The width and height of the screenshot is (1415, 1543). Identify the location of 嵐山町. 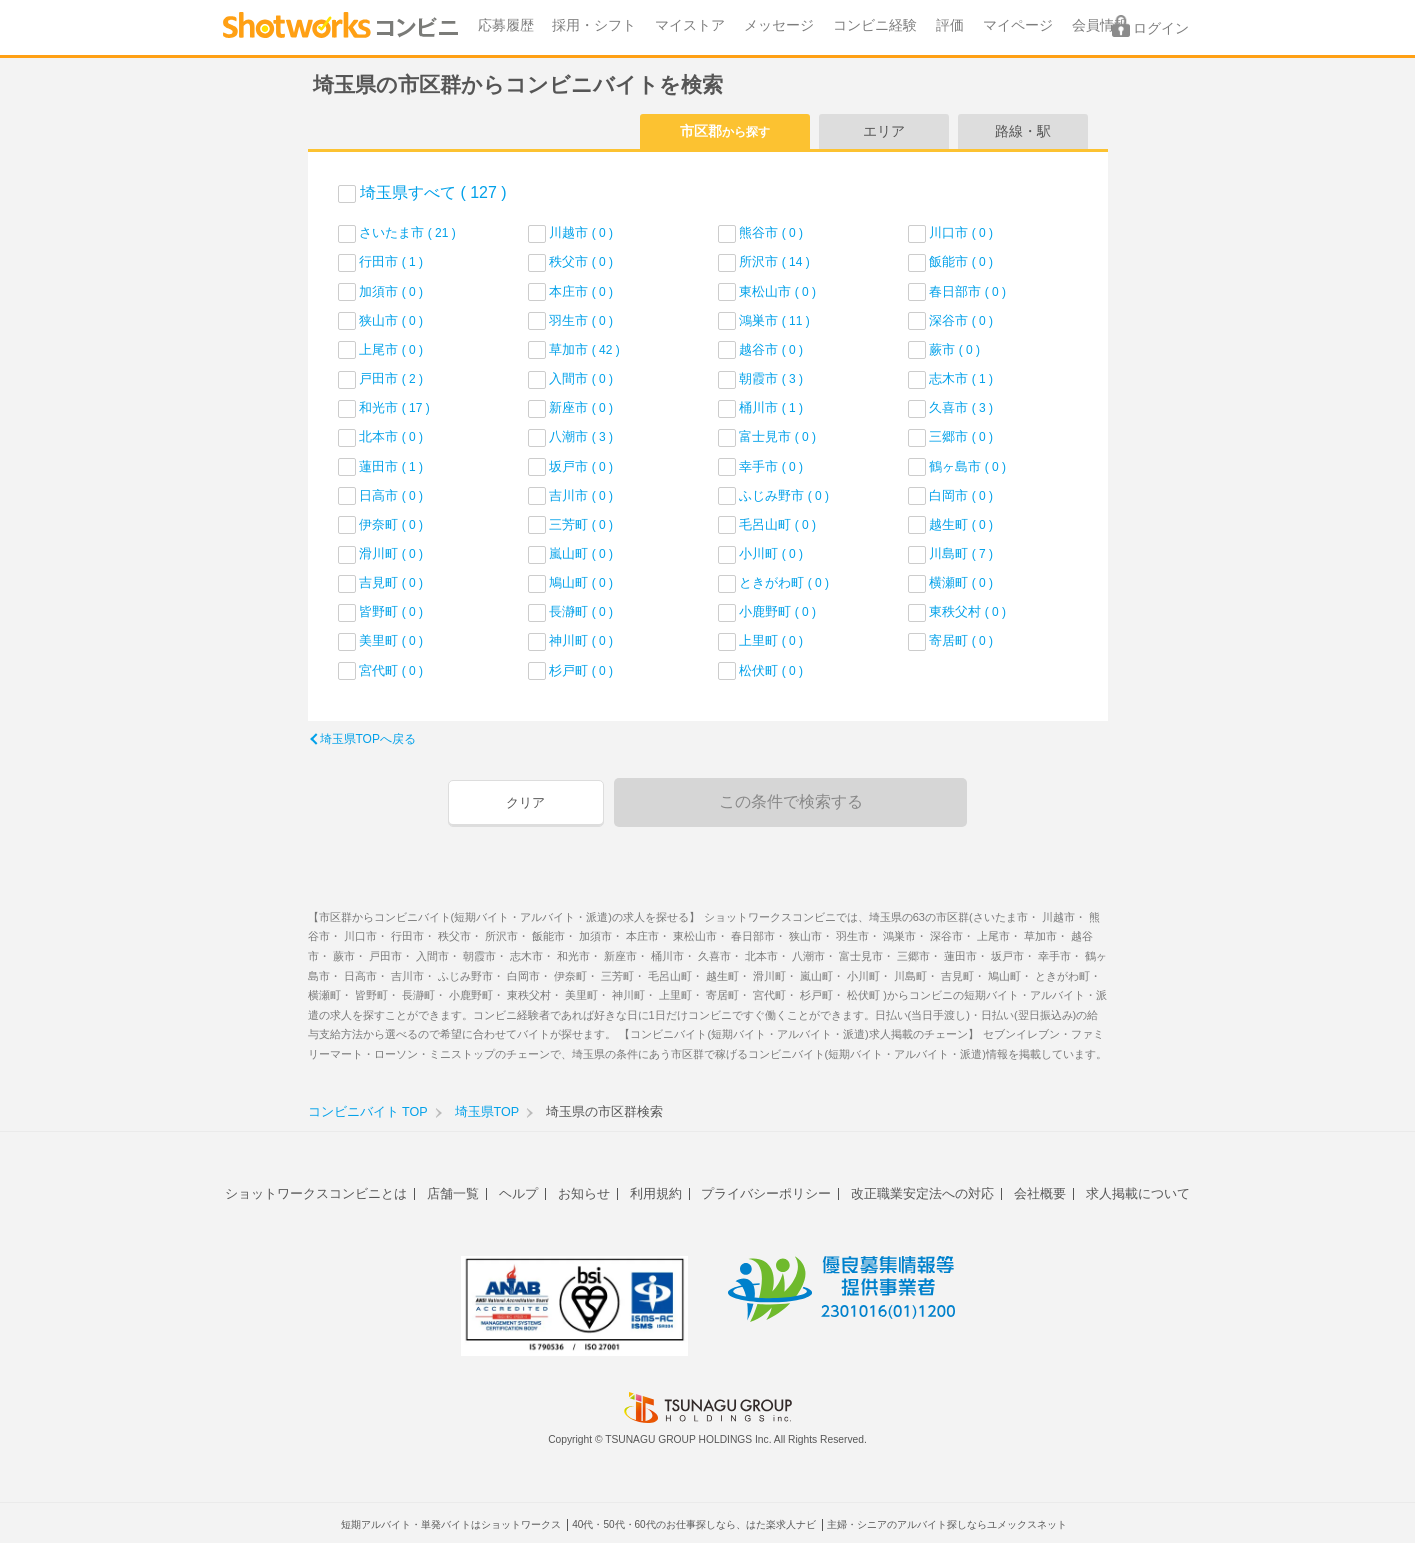
(581, 553).